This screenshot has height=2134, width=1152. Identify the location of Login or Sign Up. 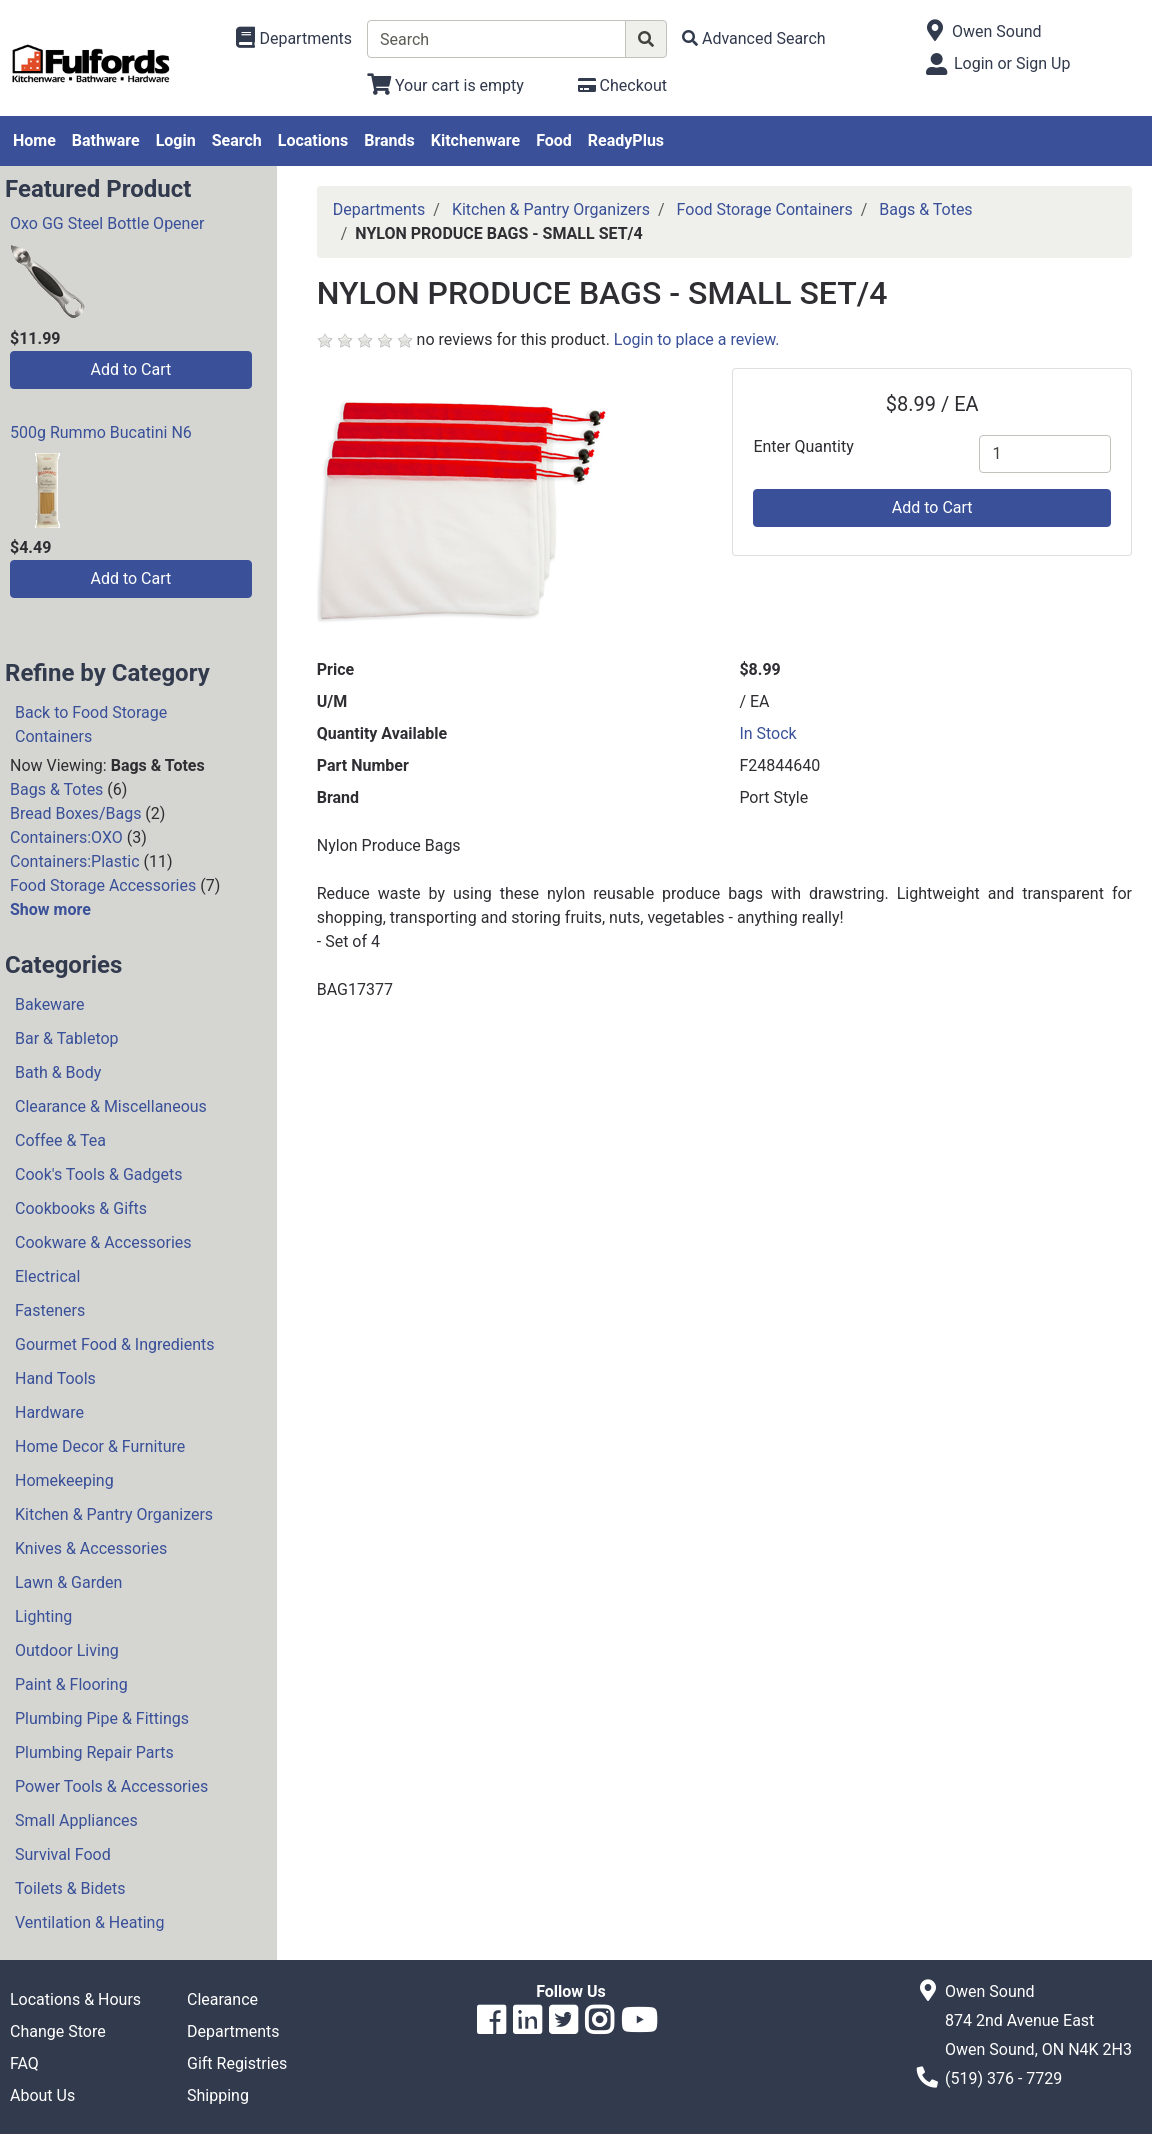
(1012, 63).